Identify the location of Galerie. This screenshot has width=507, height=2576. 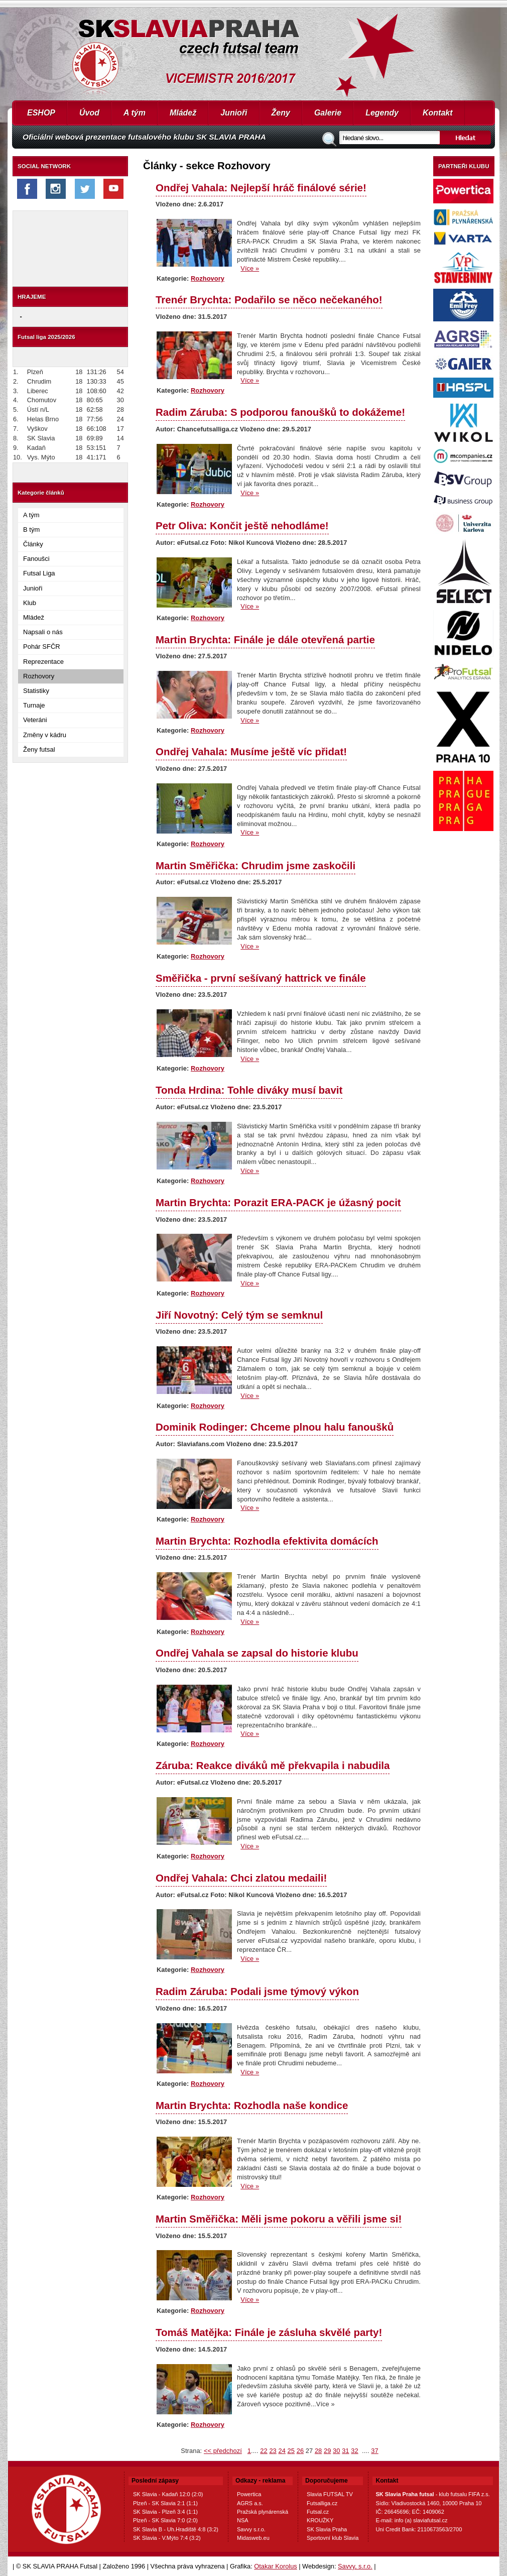
(327, 112).